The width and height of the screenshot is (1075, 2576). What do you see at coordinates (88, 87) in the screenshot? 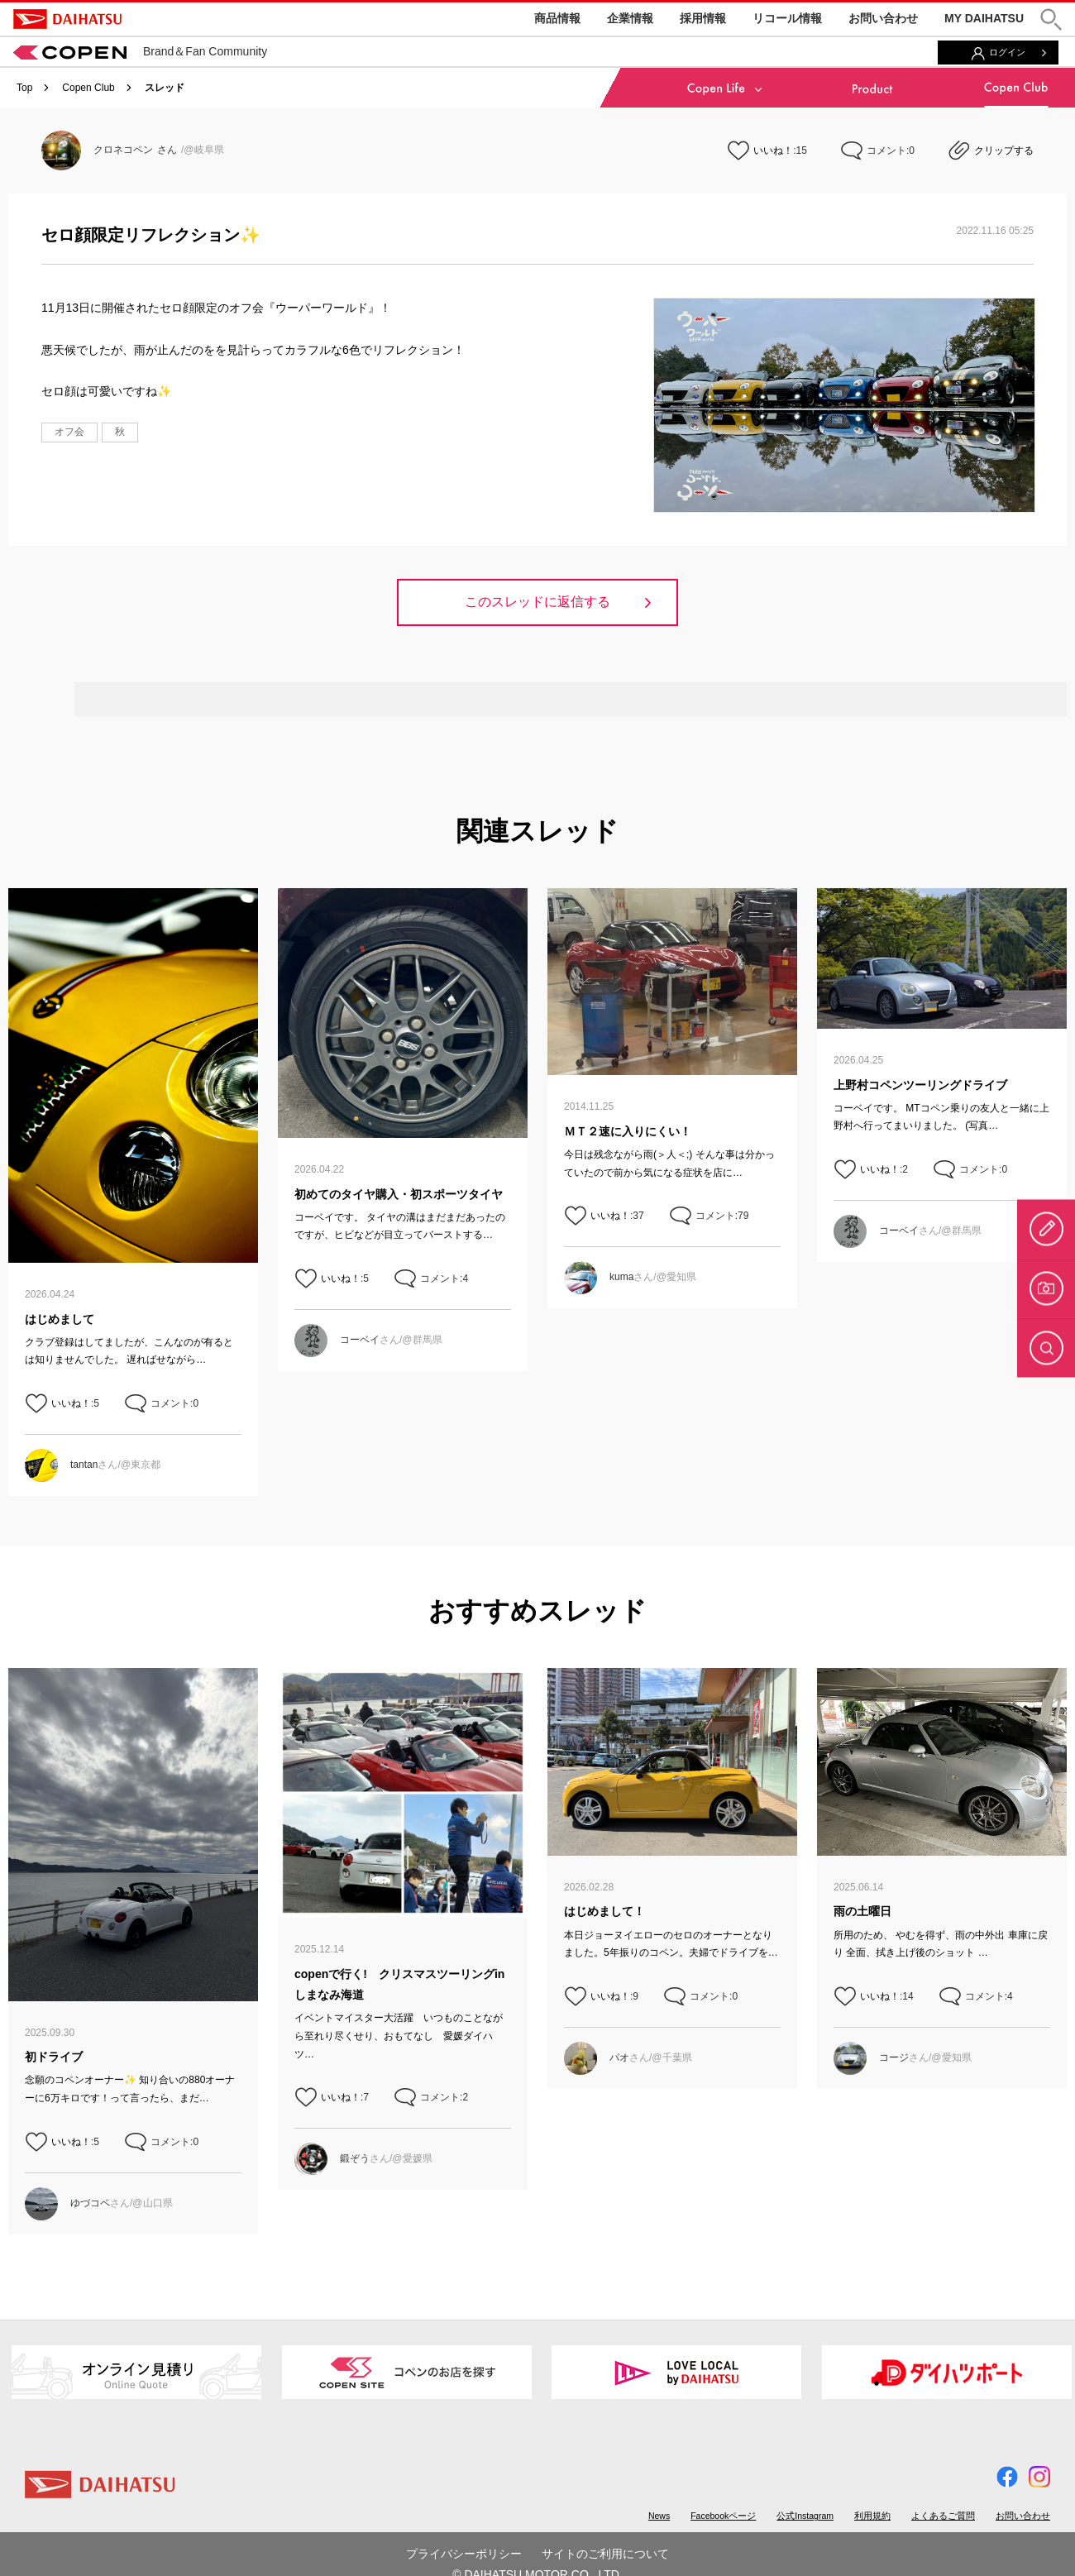
I see `Copen Club` at bounding box center [88, 87].